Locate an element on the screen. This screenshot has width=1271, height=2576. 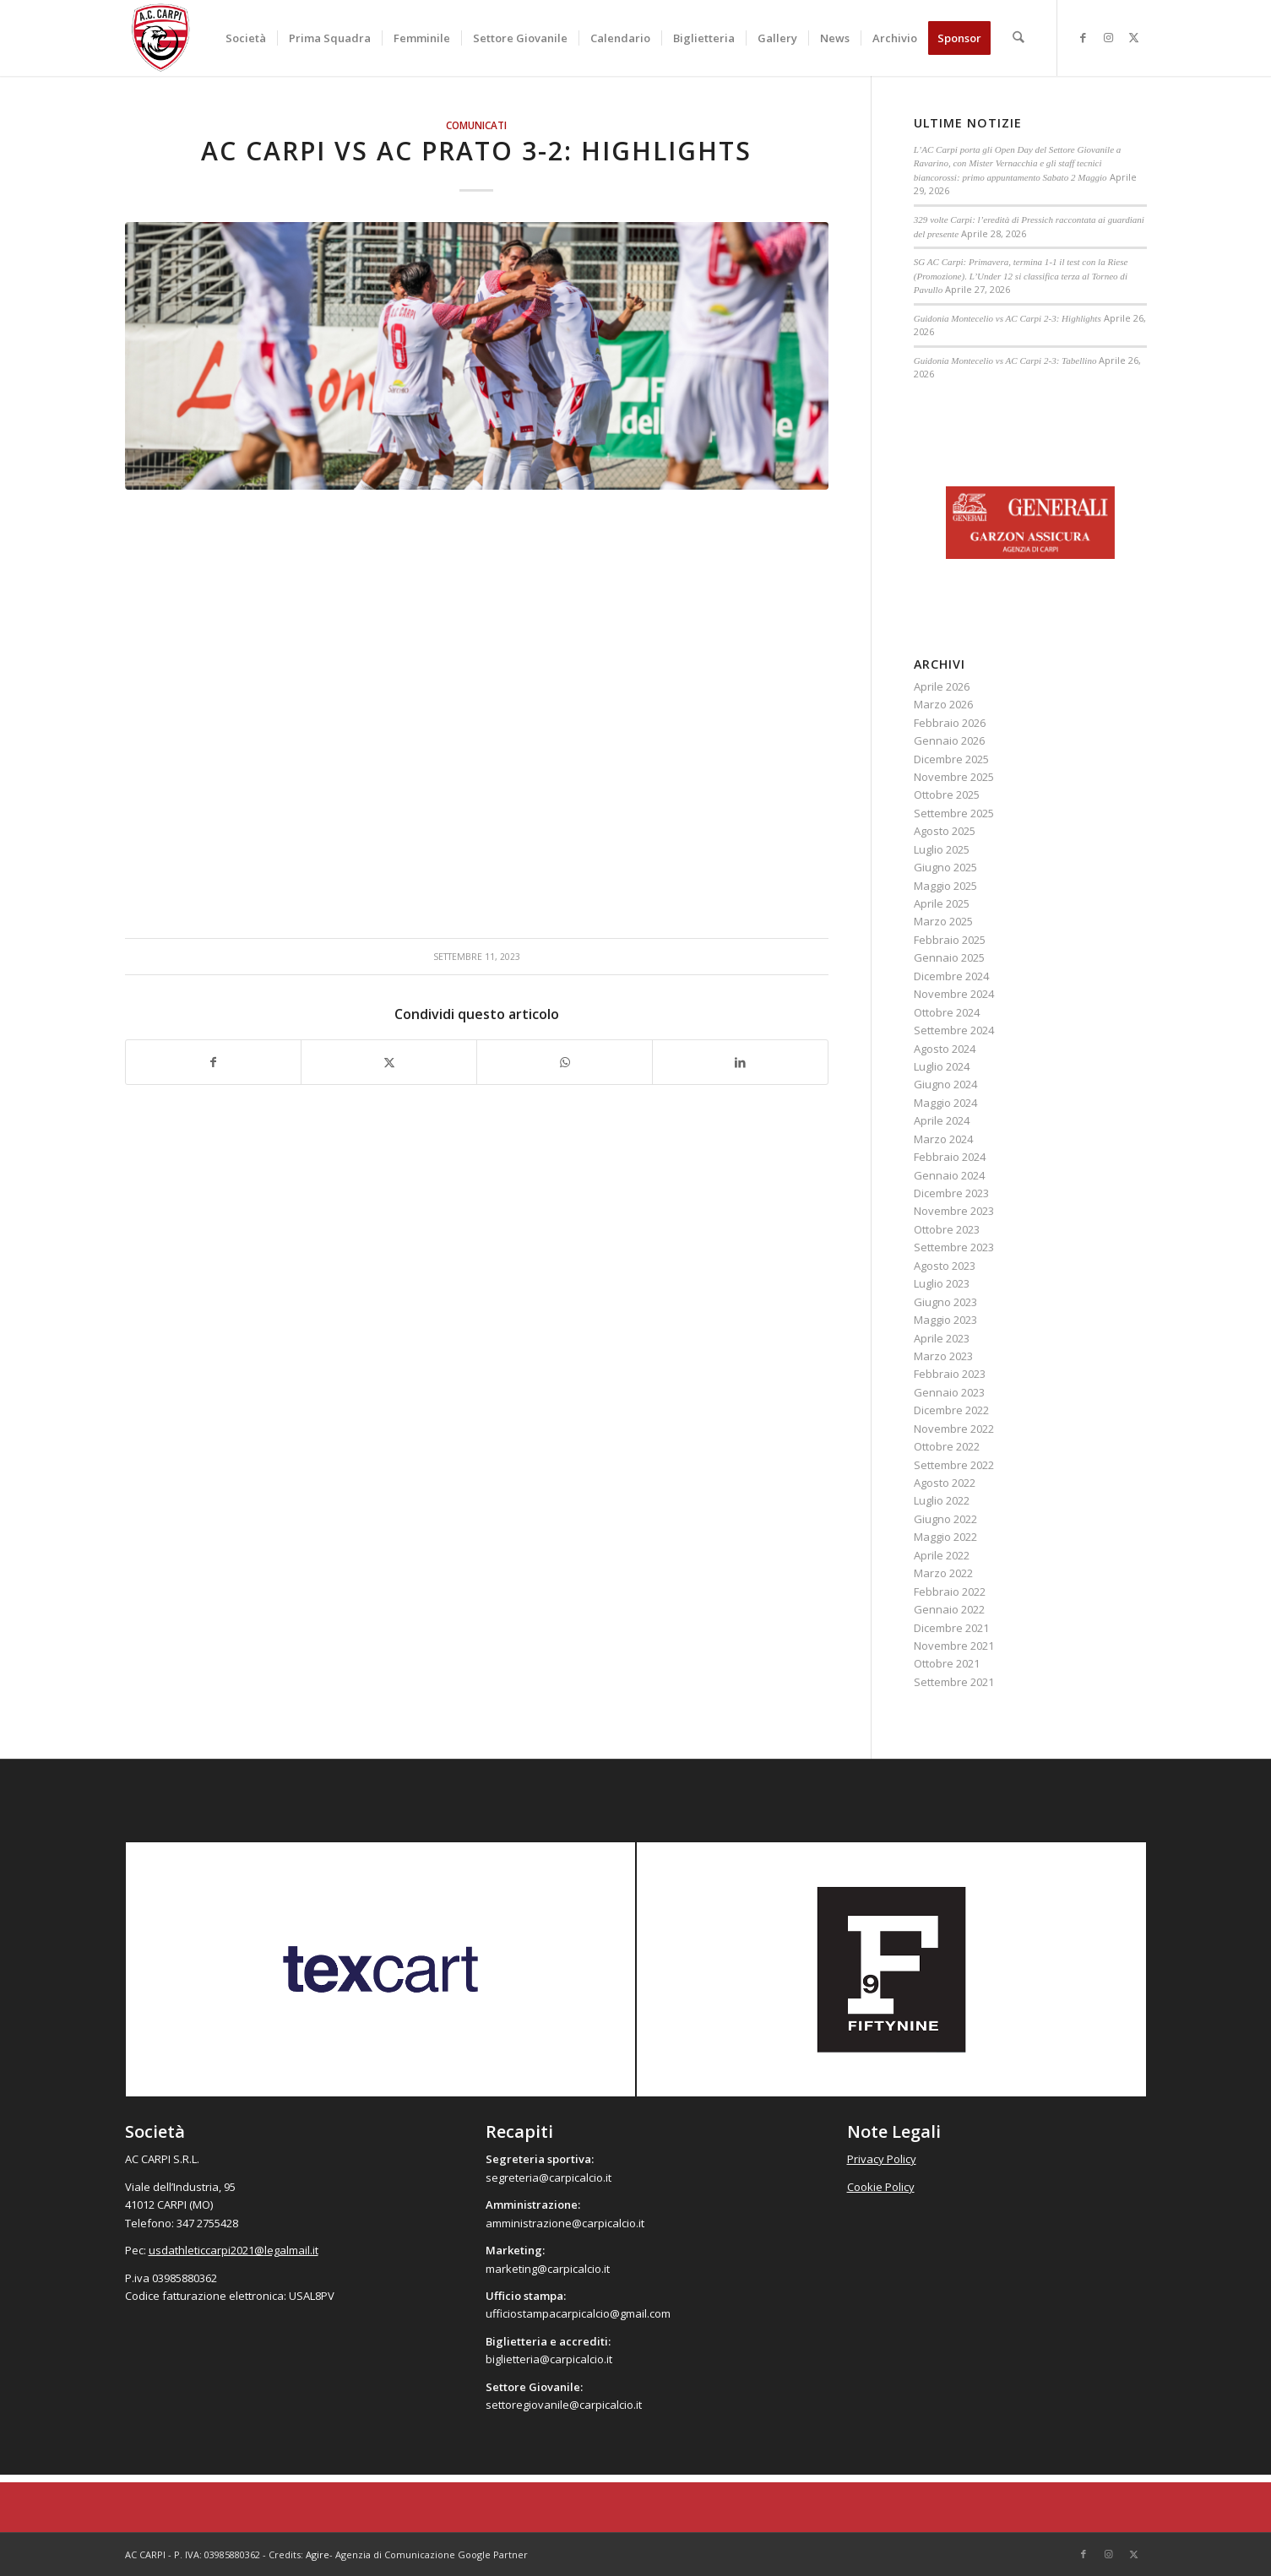
usdathleticcarpi2021@legalmail.it is located at coordinates (233, 2250).